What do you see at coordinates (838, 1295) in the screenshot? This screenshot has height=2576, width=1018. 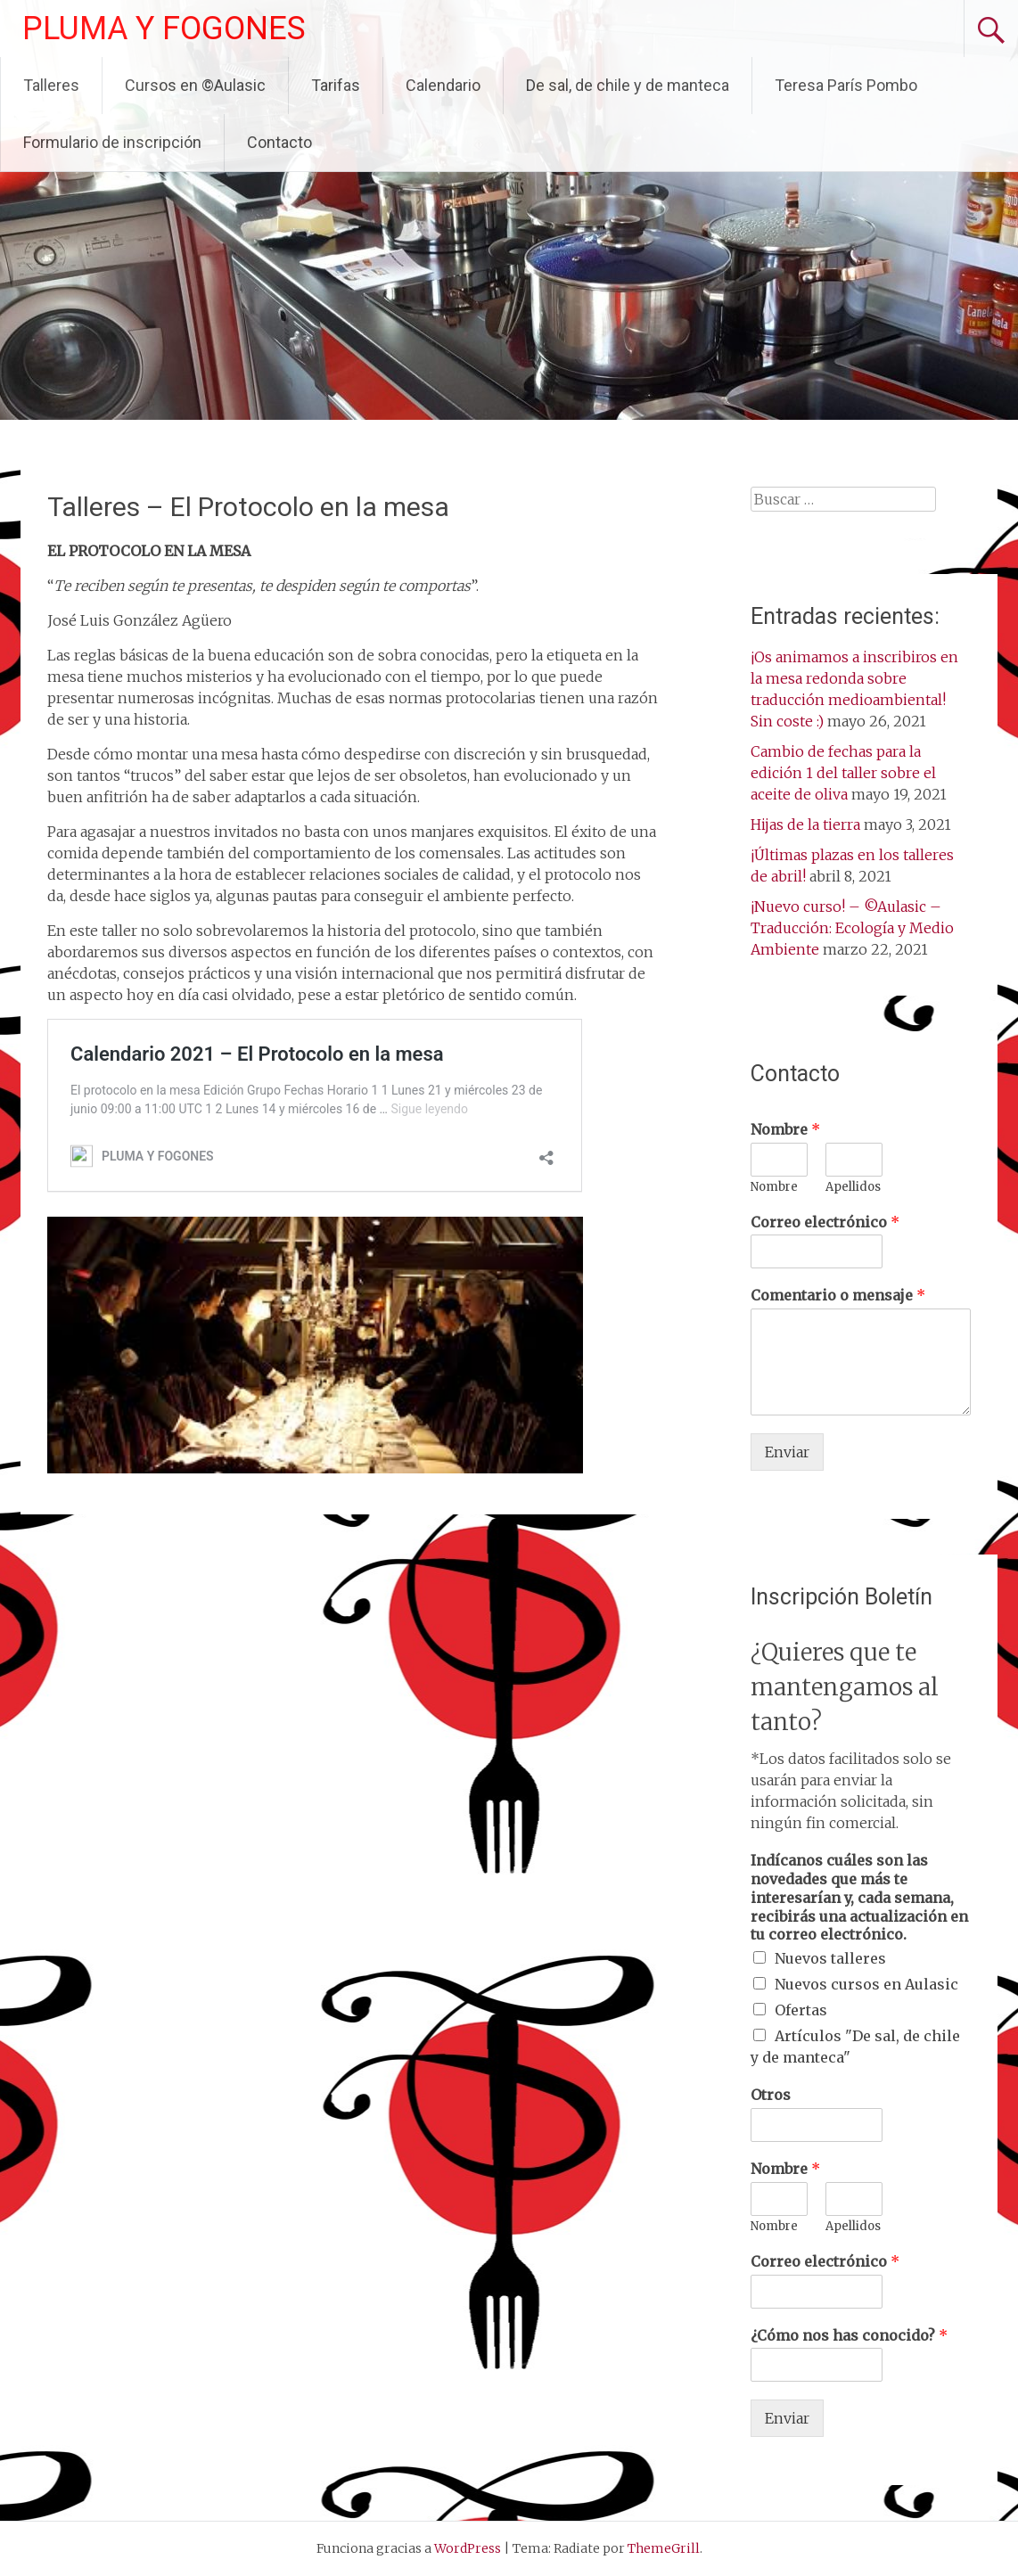 I see `Comentario o mensaje` at bounding box center [838, 1295].